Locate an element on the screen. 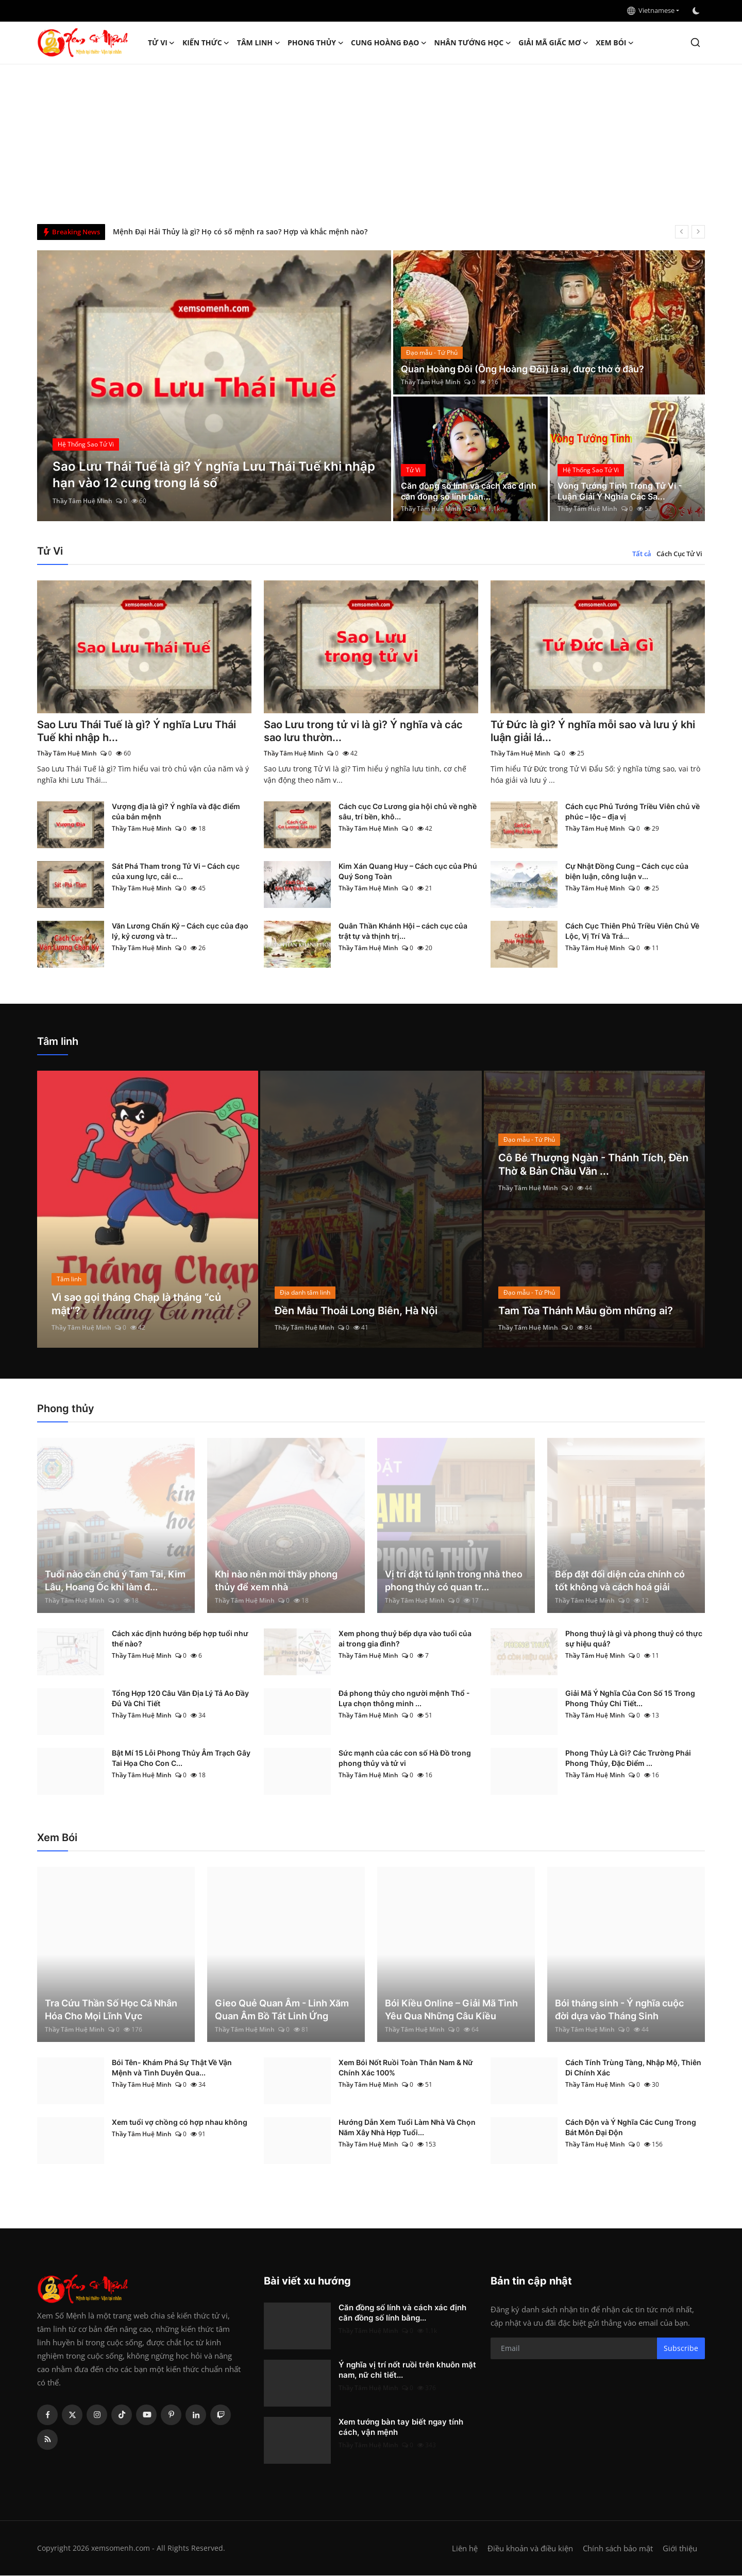  Tam Tòa Thánh Mẫu gồm những ai? is located at coordinates (585, 1312).